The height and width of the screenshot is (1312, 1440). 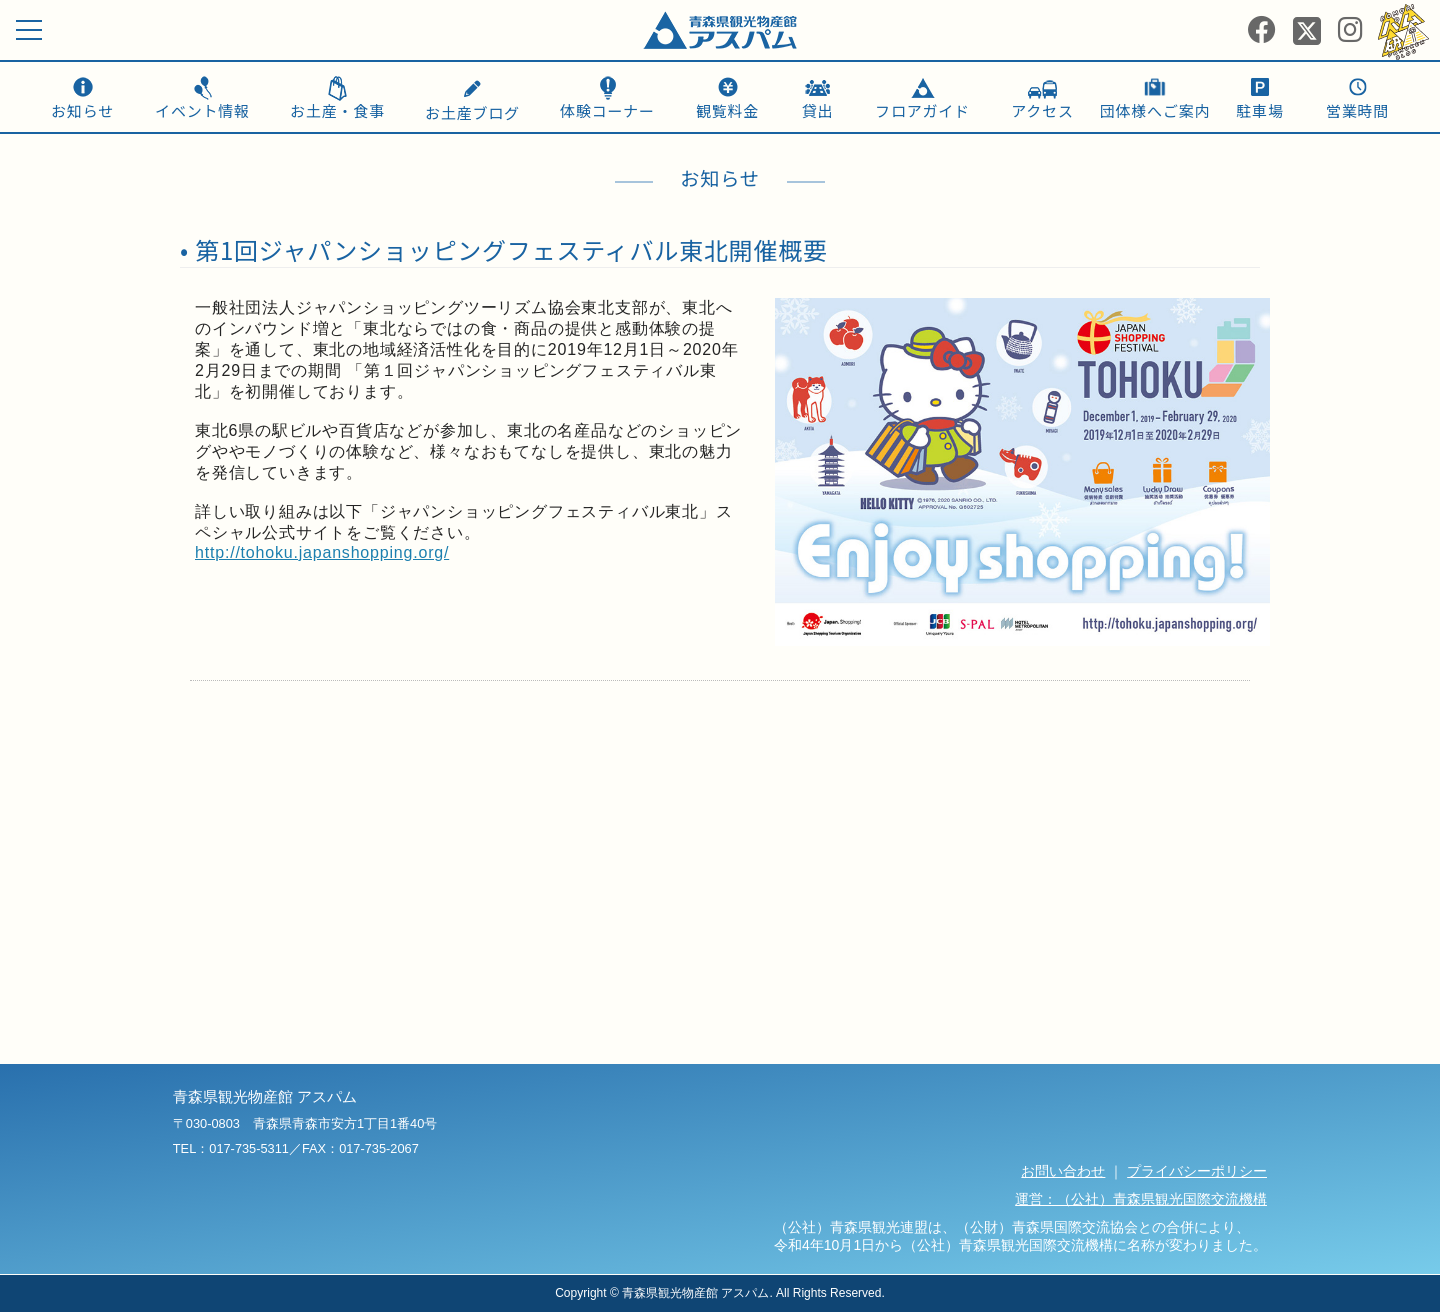 I want to click on お土産・食事, so click(x=337, y=110).